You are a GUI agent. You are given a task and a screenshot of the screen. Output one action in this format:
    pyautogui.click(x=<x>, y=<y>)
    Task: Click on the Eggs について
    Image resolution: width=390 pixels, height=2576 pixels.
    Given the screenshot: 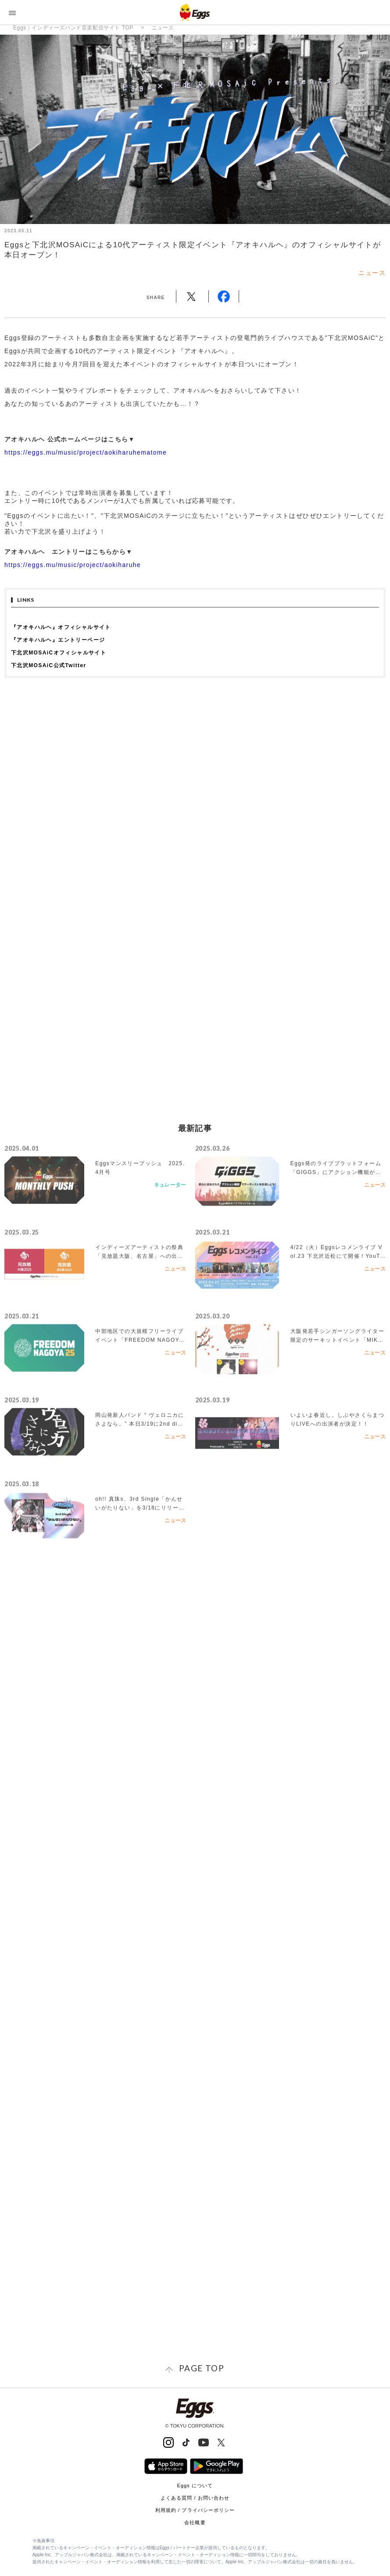 What is the action you would take?
    pyautogui.click(x=195, y=2485)
    